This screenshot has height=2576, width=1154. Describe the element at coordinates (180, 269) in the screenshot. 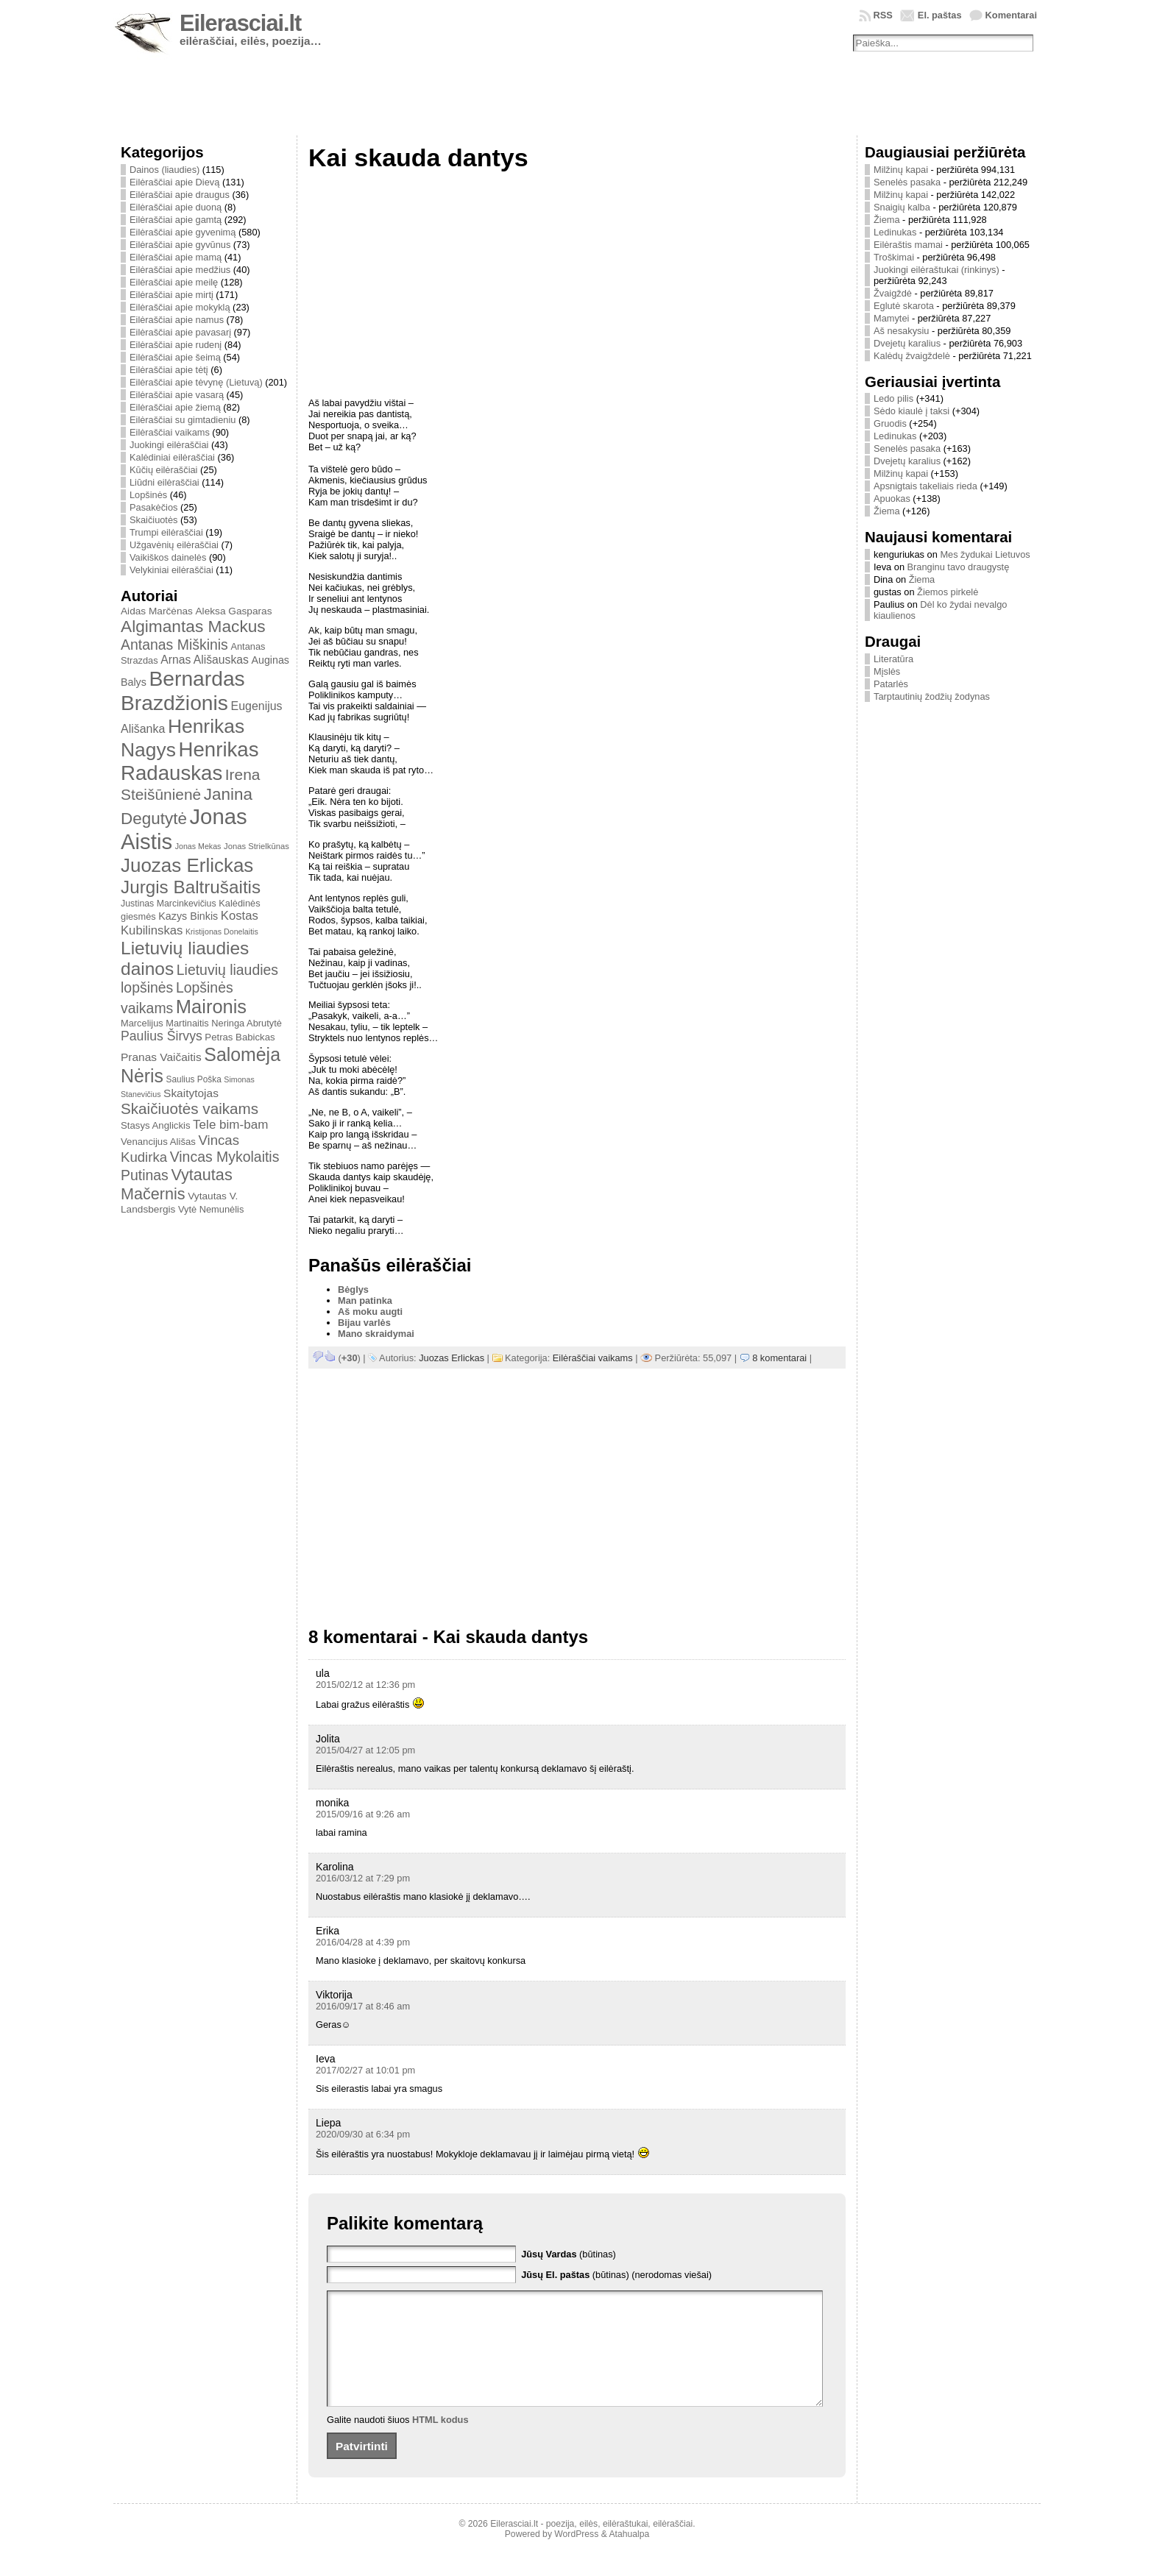

I see `Eilėraščiai apie medžius` at that location.